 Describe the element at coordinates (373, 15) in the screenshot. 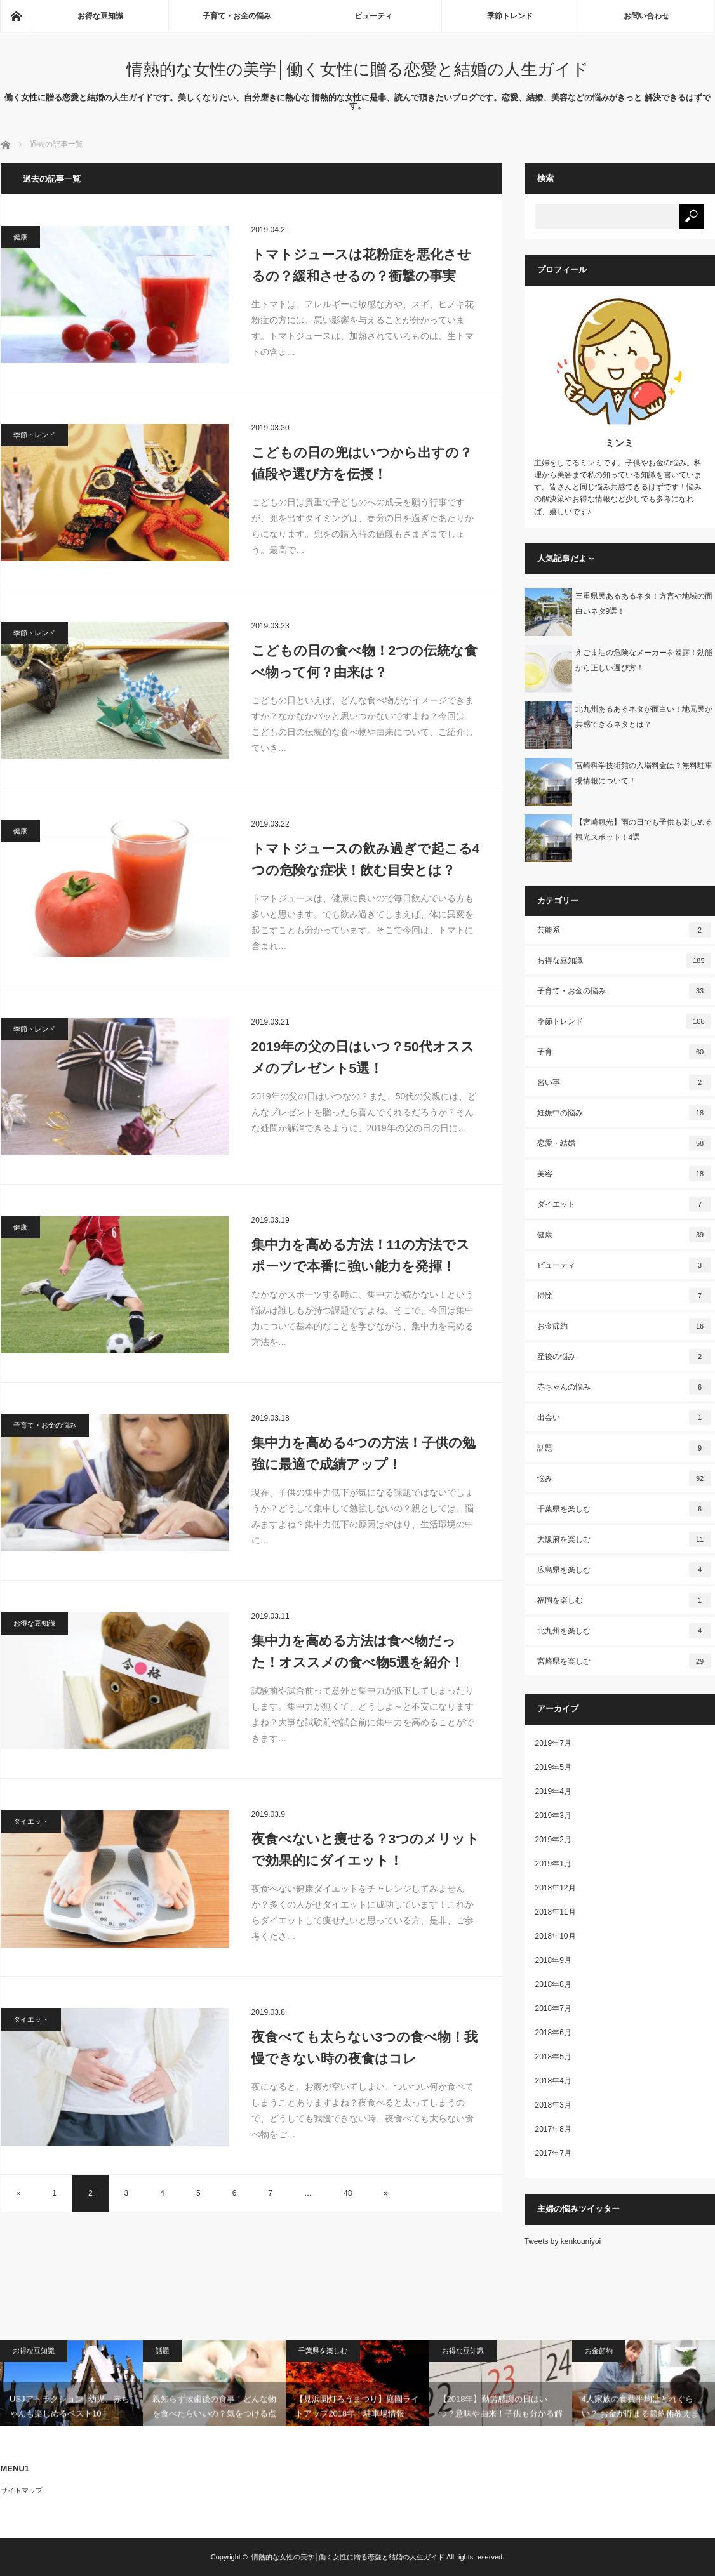

I see `ビューティ` at that location.